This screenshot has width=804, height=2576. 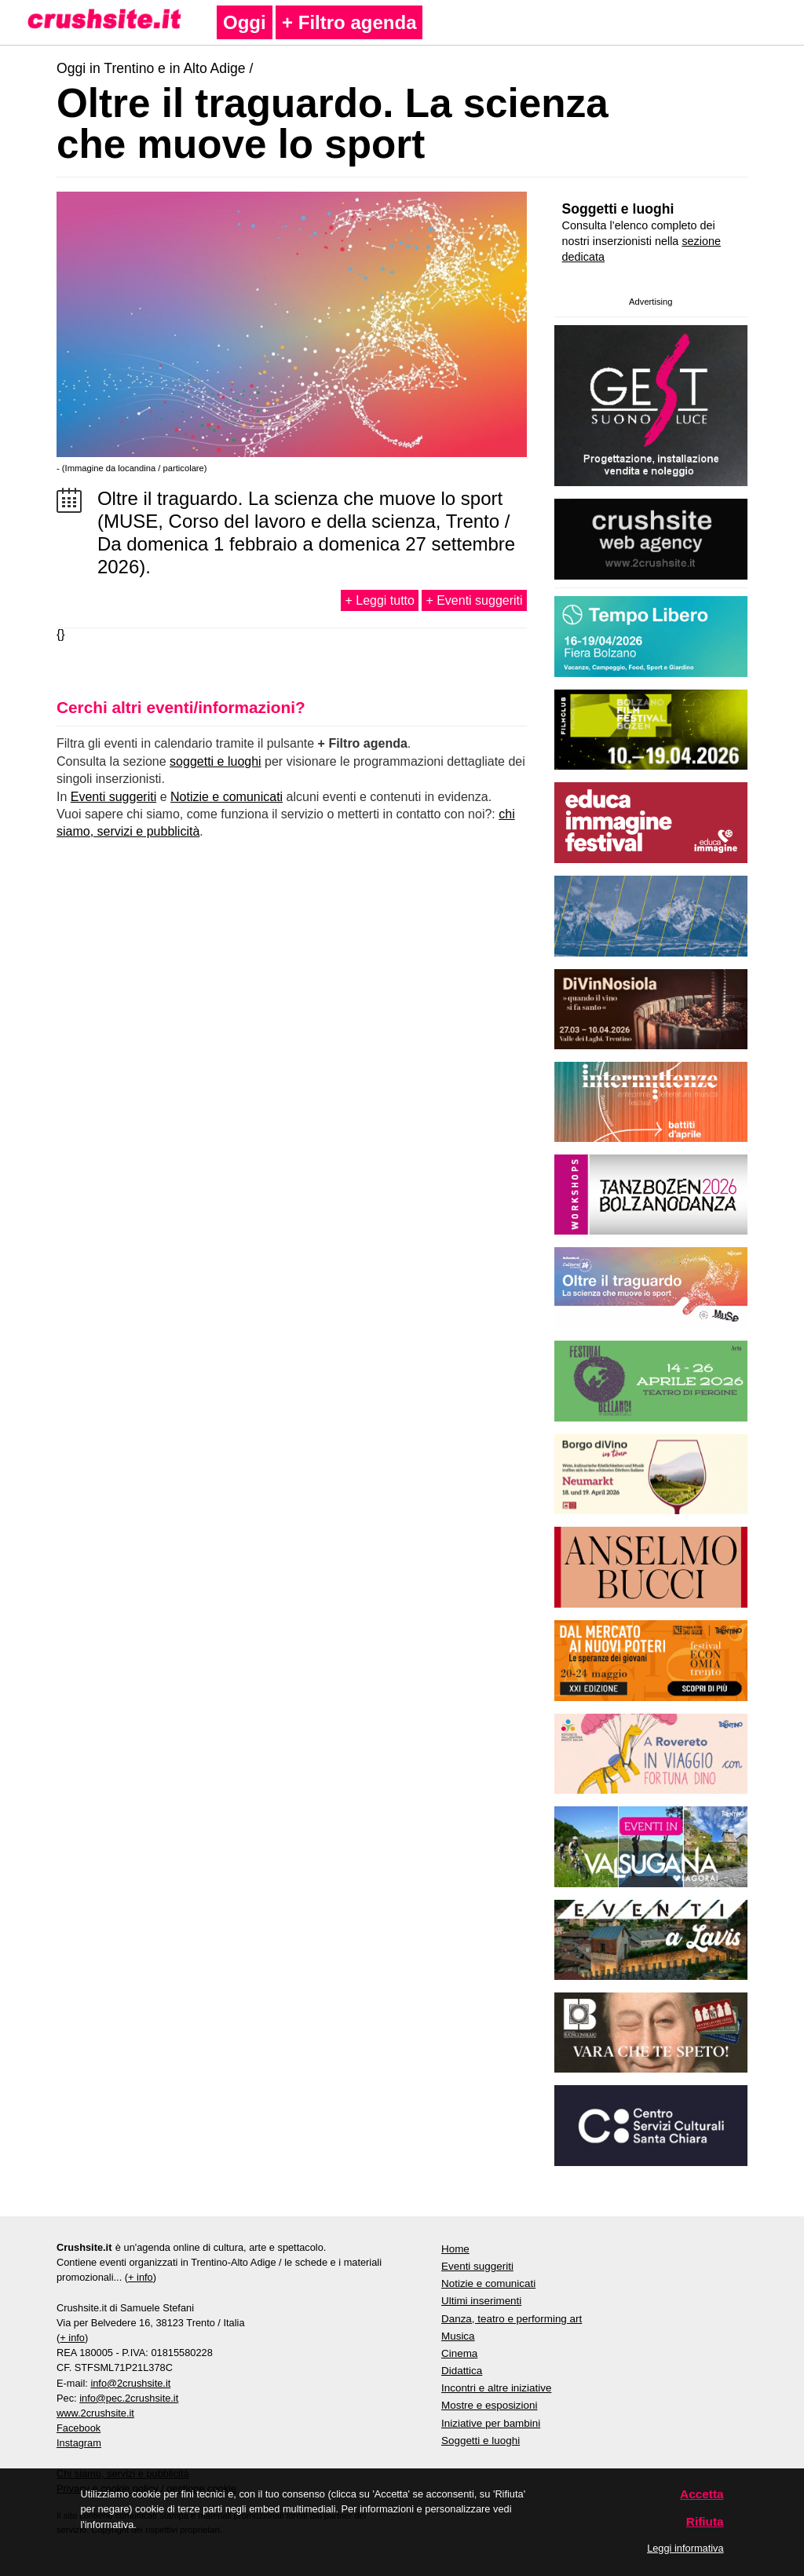 I want to click on Incontri e altre iniziative, so click(x=496, y=2388).